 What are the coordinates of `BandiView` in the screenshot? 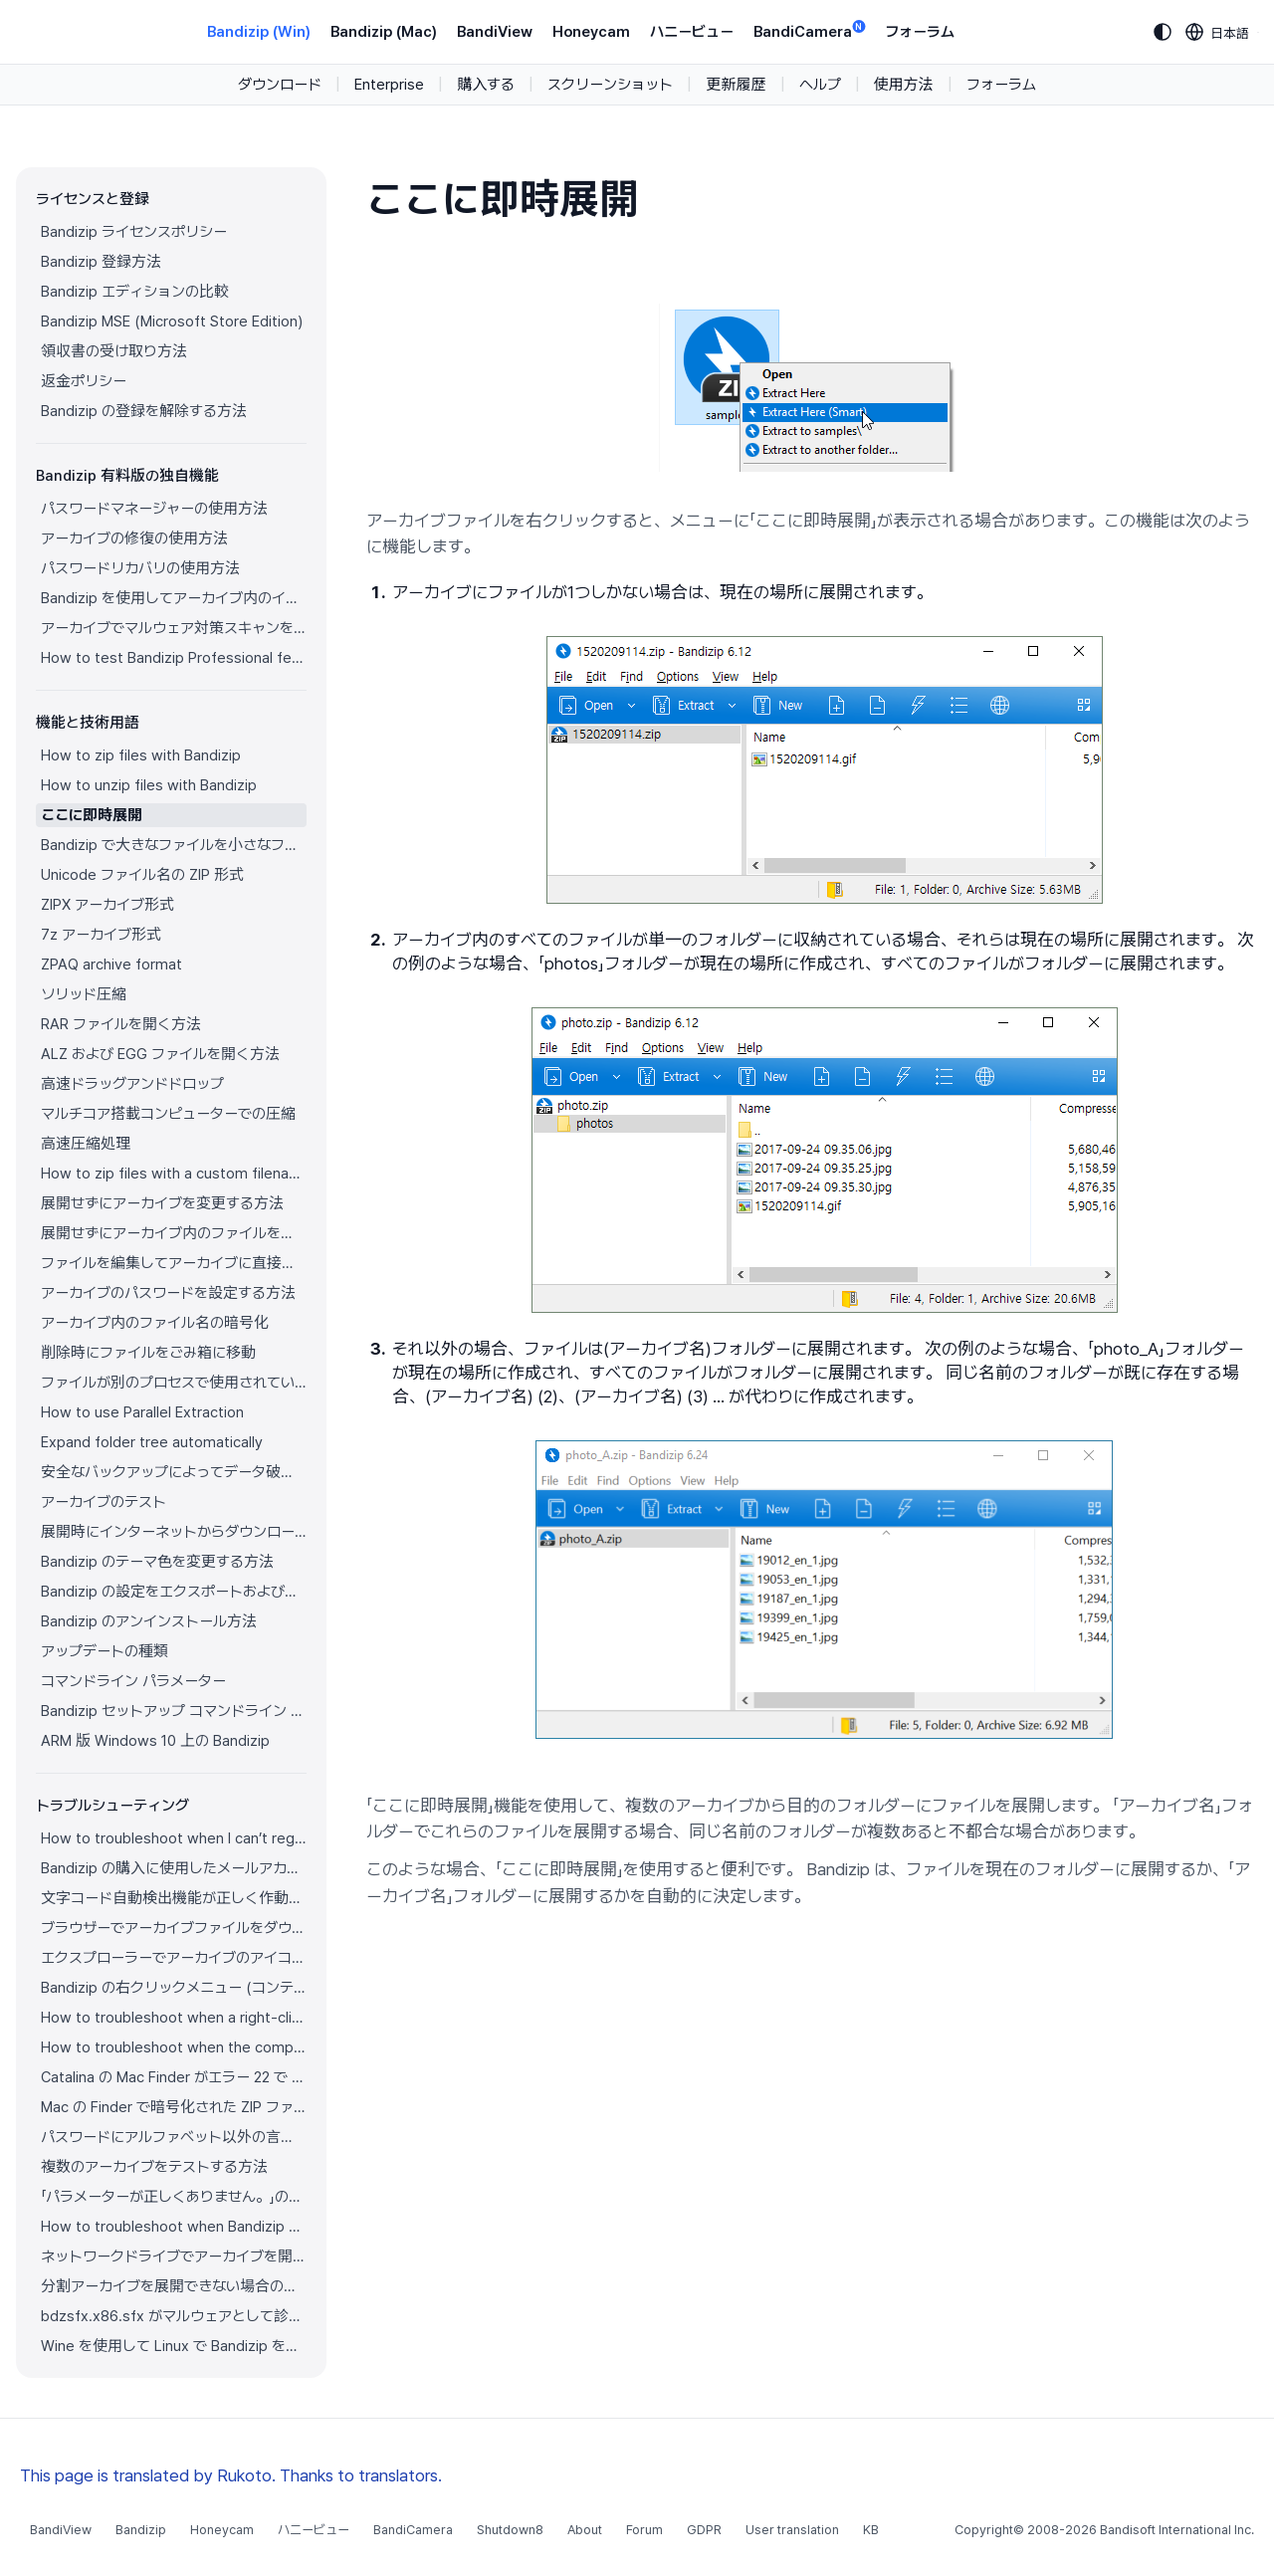 It's located at (494, 32).